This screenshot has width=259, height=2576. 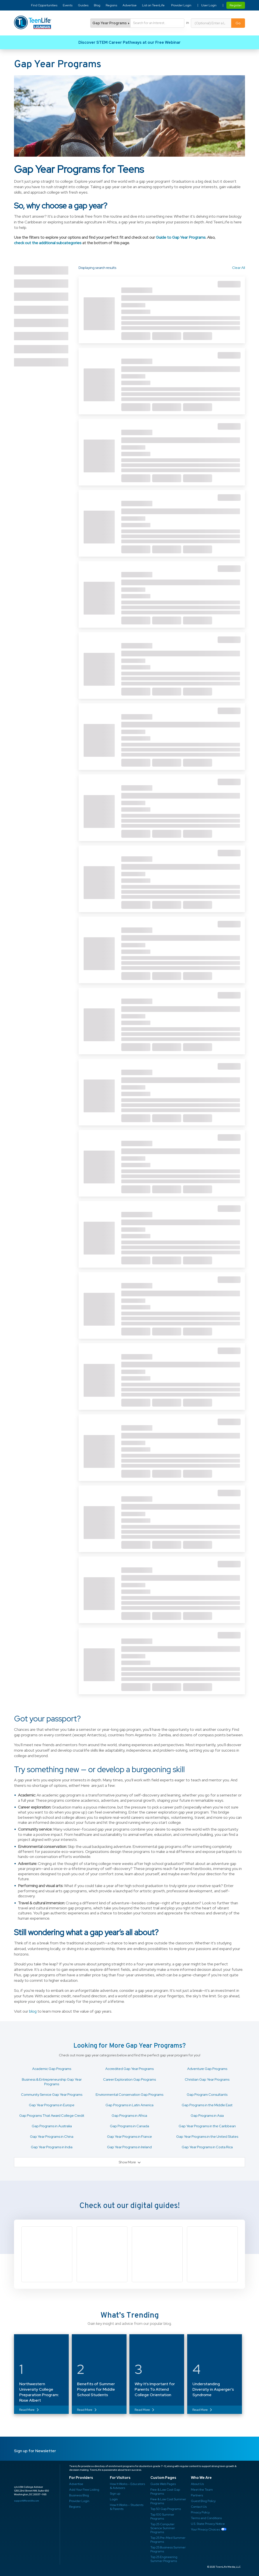 I want to click on Business Blog, so click(x=79, y=2495).